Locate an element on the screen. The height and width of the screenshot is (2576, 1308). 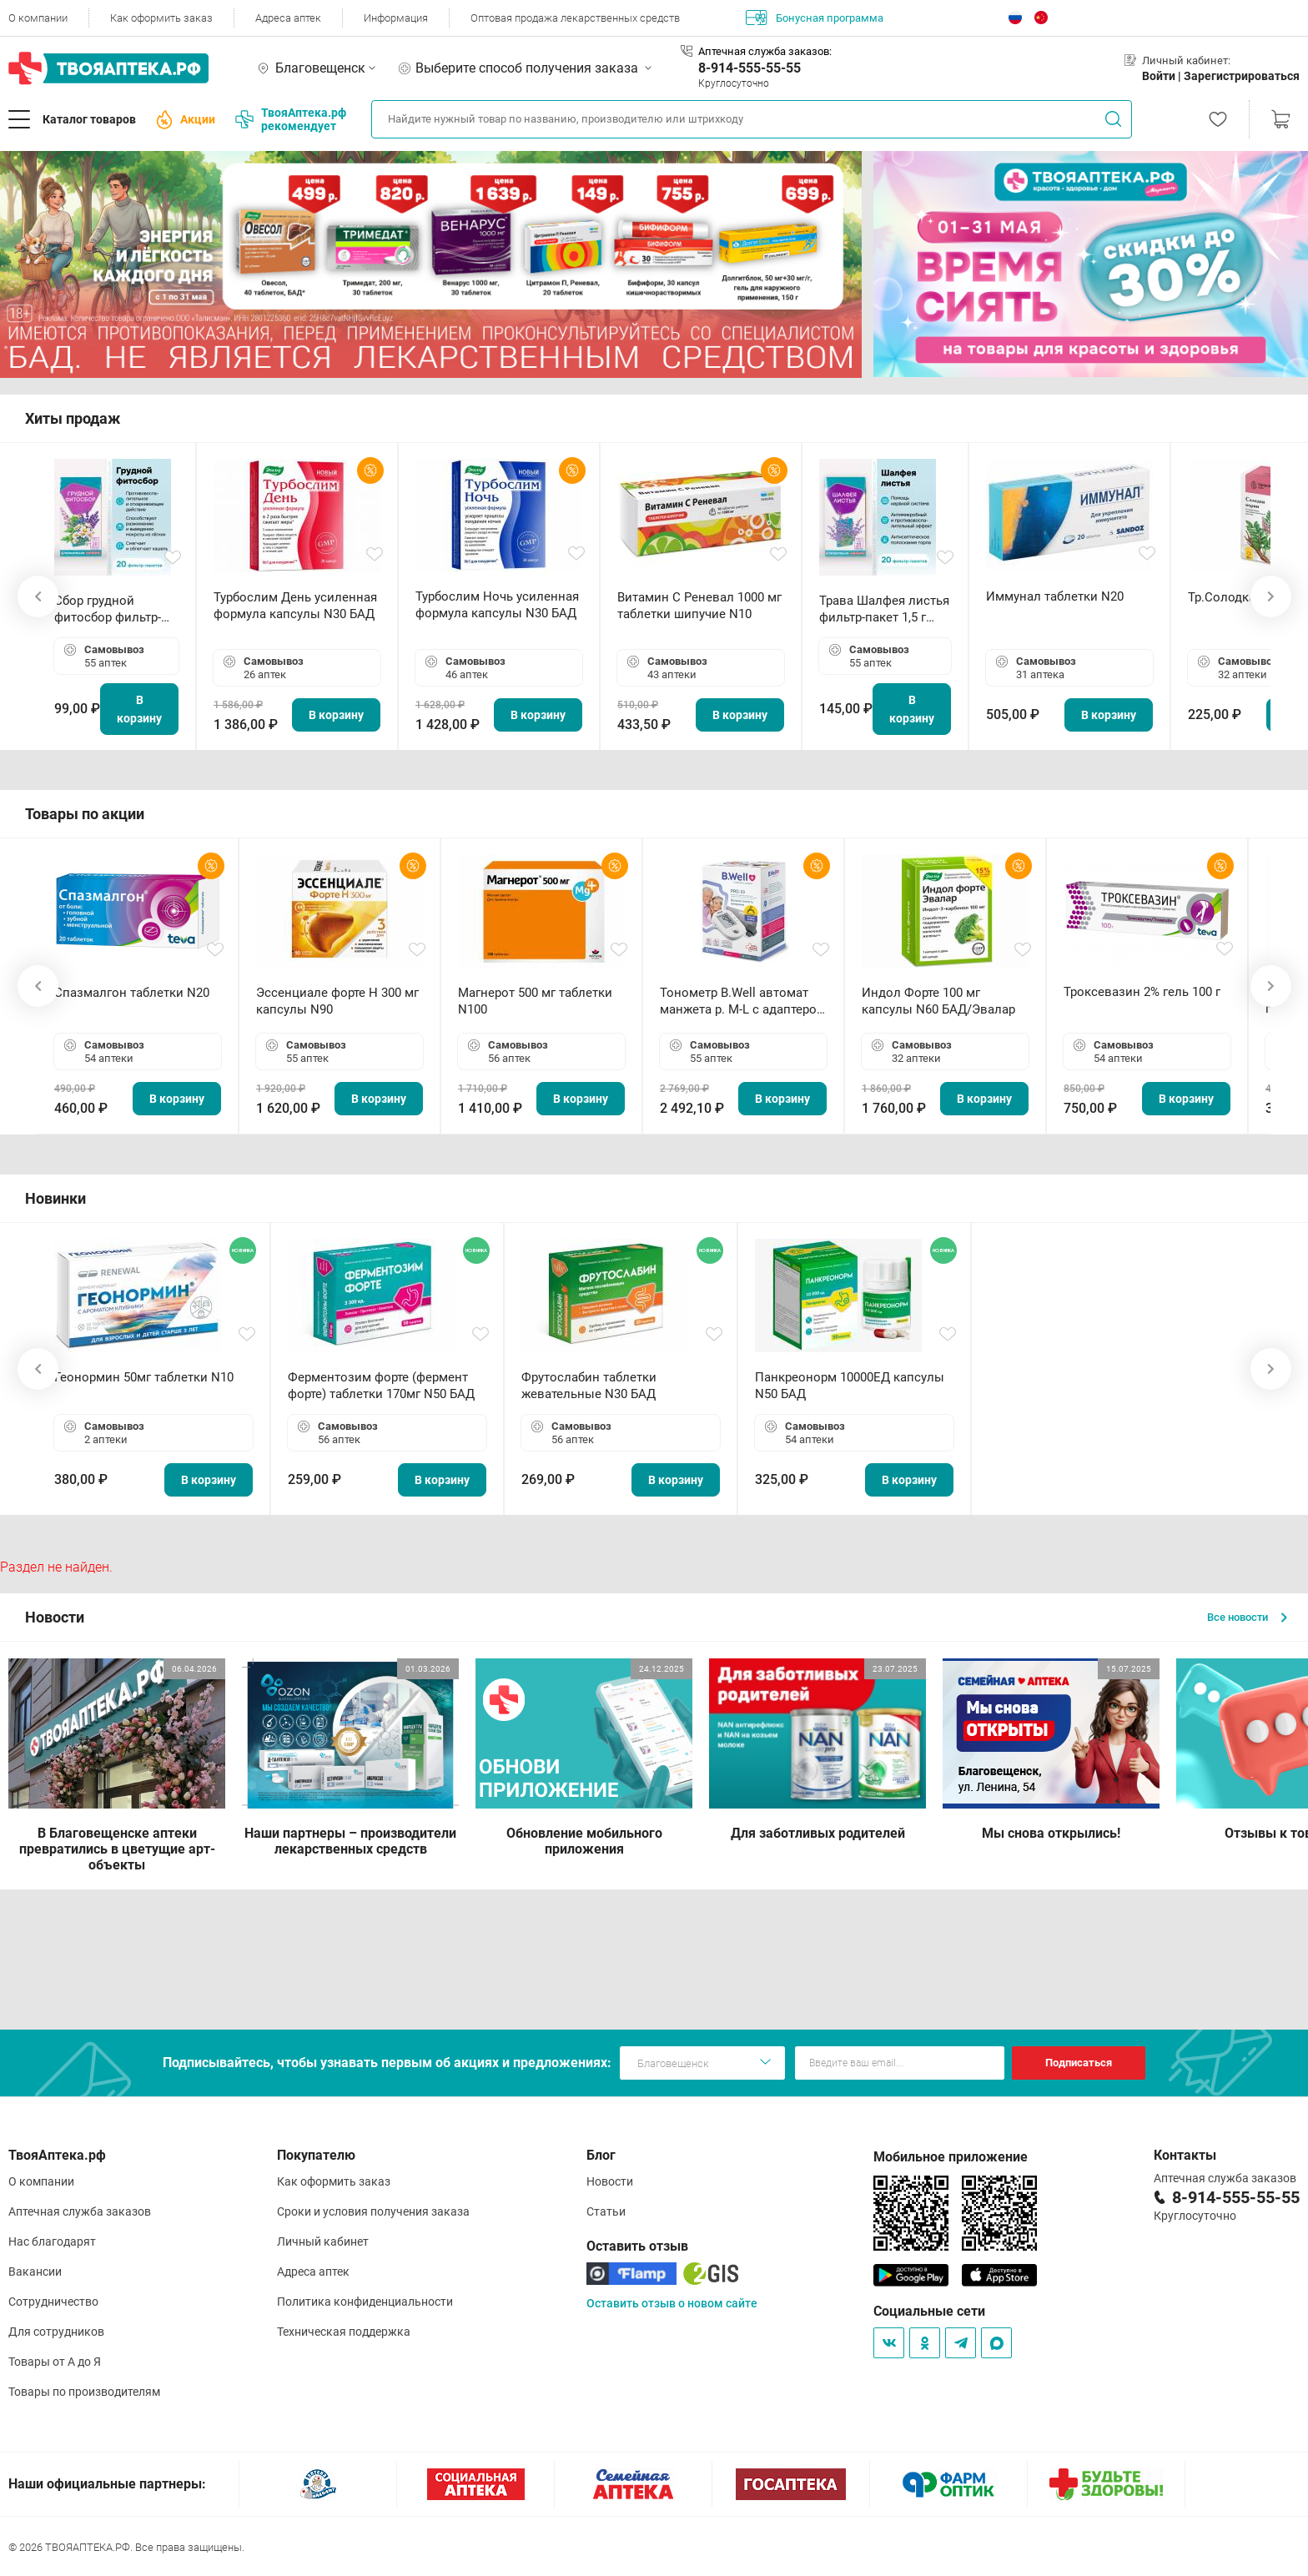
О компании is located at coordinates (38, 18).